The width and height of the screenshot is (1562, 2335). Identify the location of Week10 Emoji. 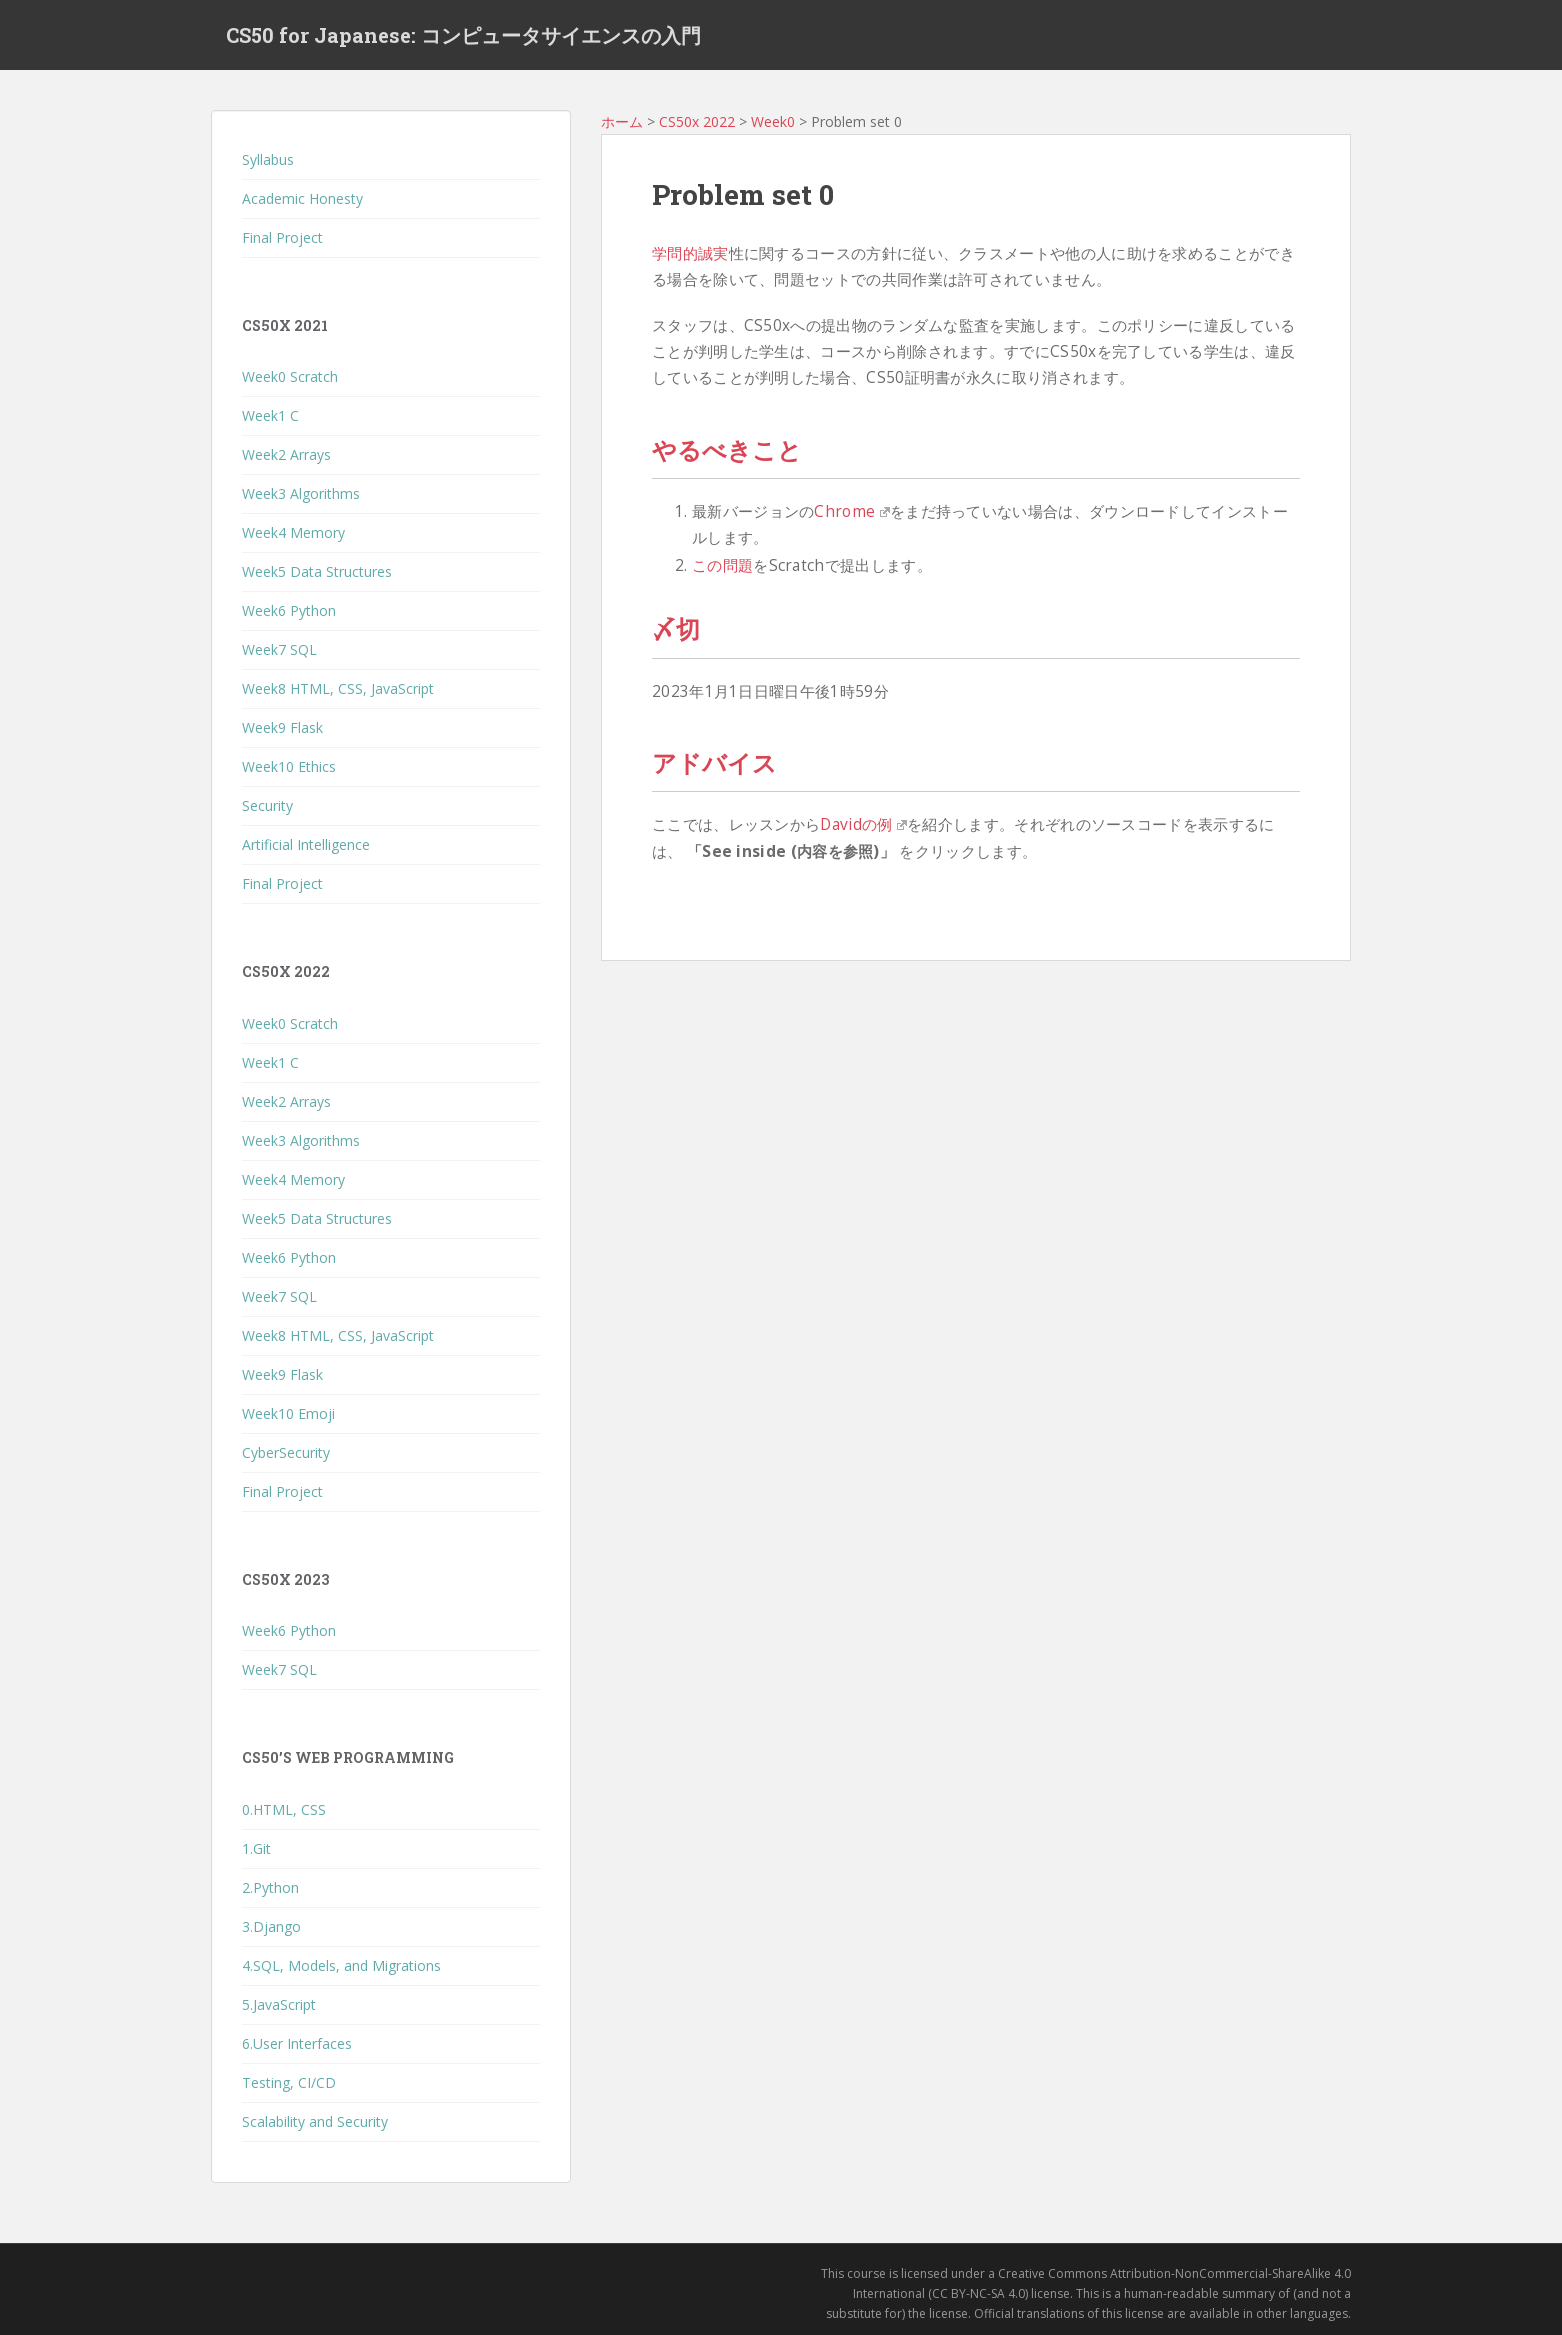
(288, 1413).